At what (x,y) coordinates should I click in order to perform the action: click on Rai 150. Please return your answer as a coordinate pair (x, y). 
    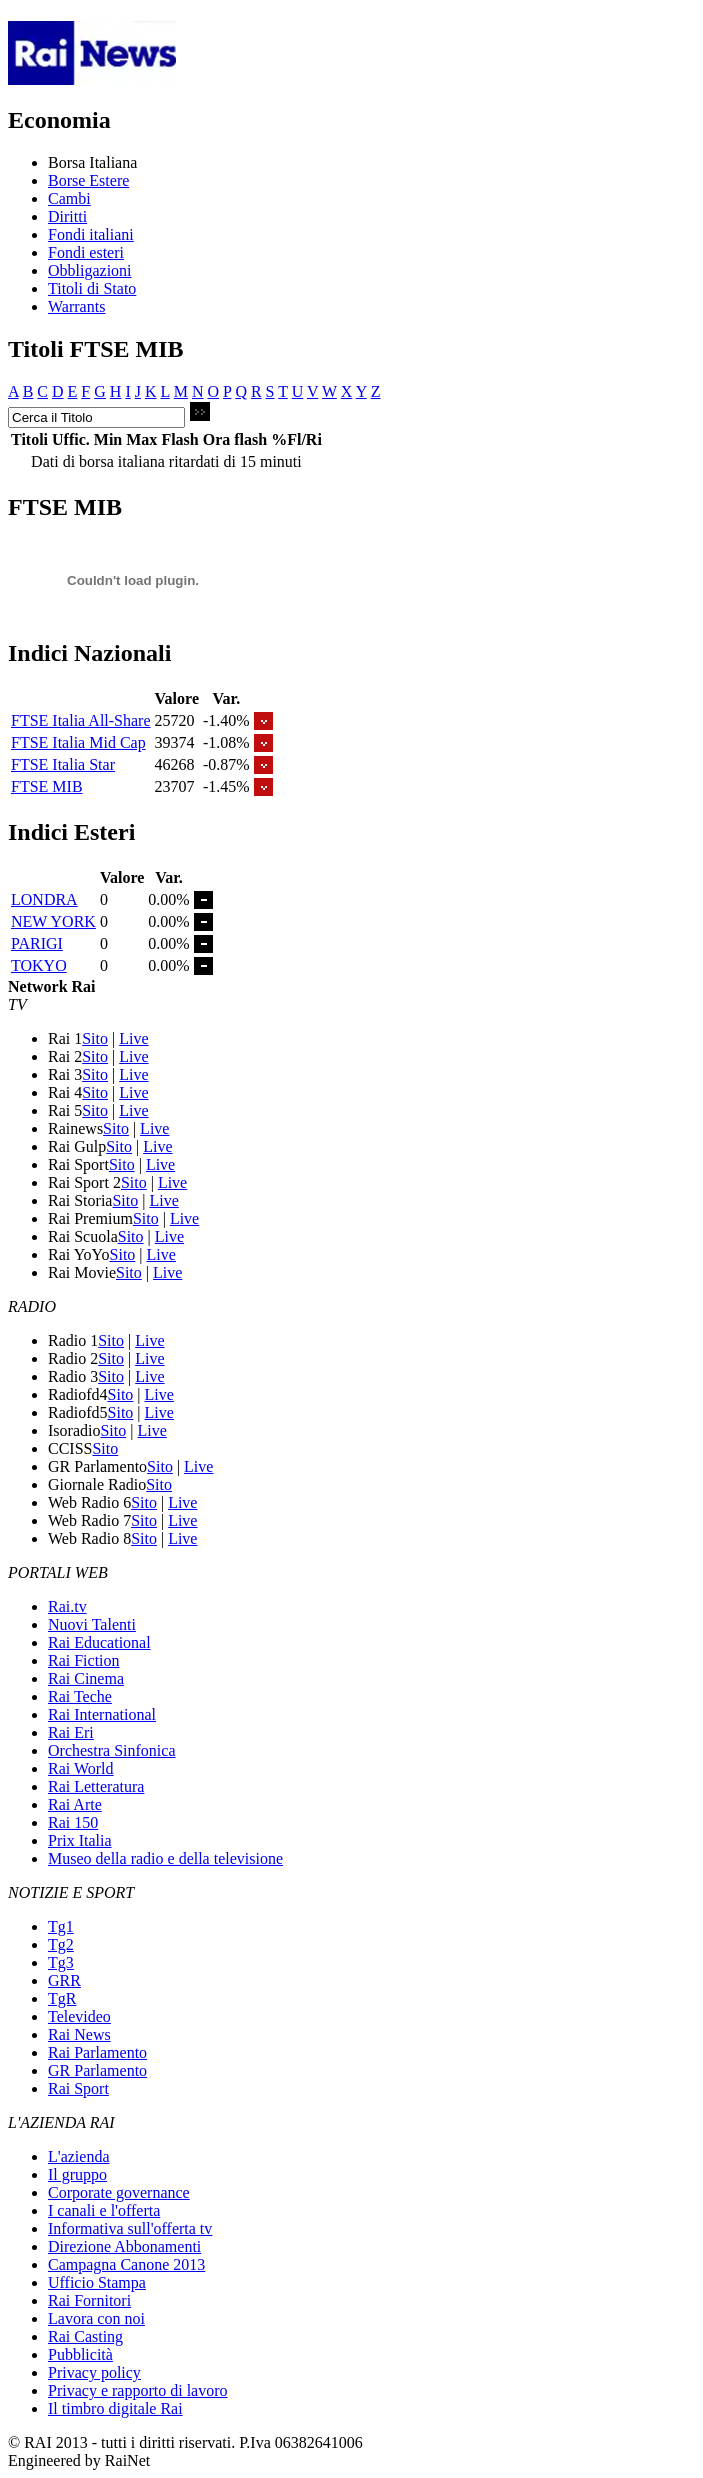
    Looking at the image, I should click on (73, 1822).